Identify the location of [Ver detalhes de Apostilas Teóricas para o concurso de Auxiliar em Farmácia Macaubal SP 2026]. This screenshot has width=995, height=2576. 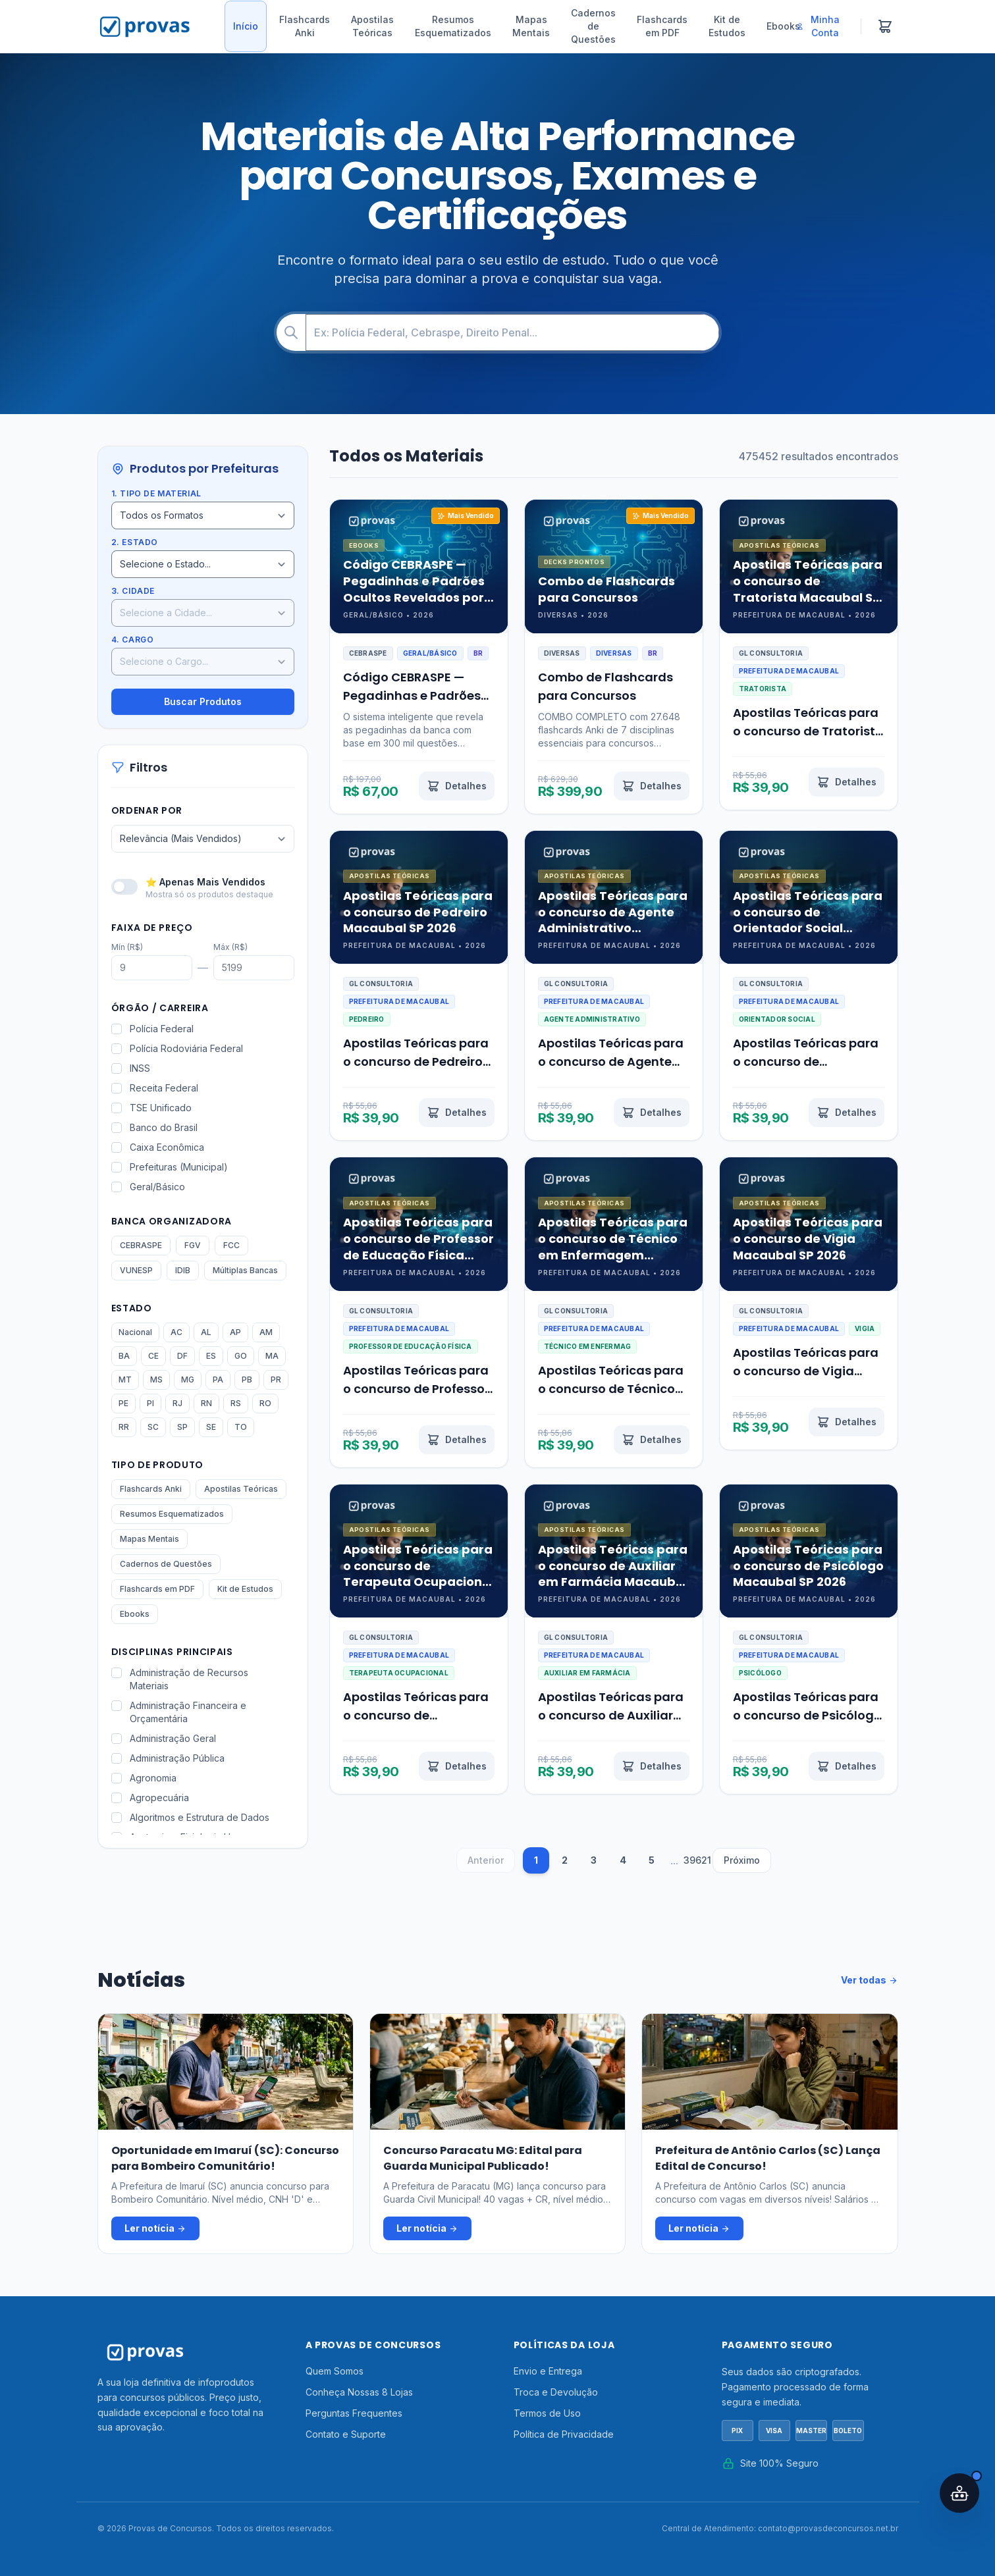
(651, 1766).